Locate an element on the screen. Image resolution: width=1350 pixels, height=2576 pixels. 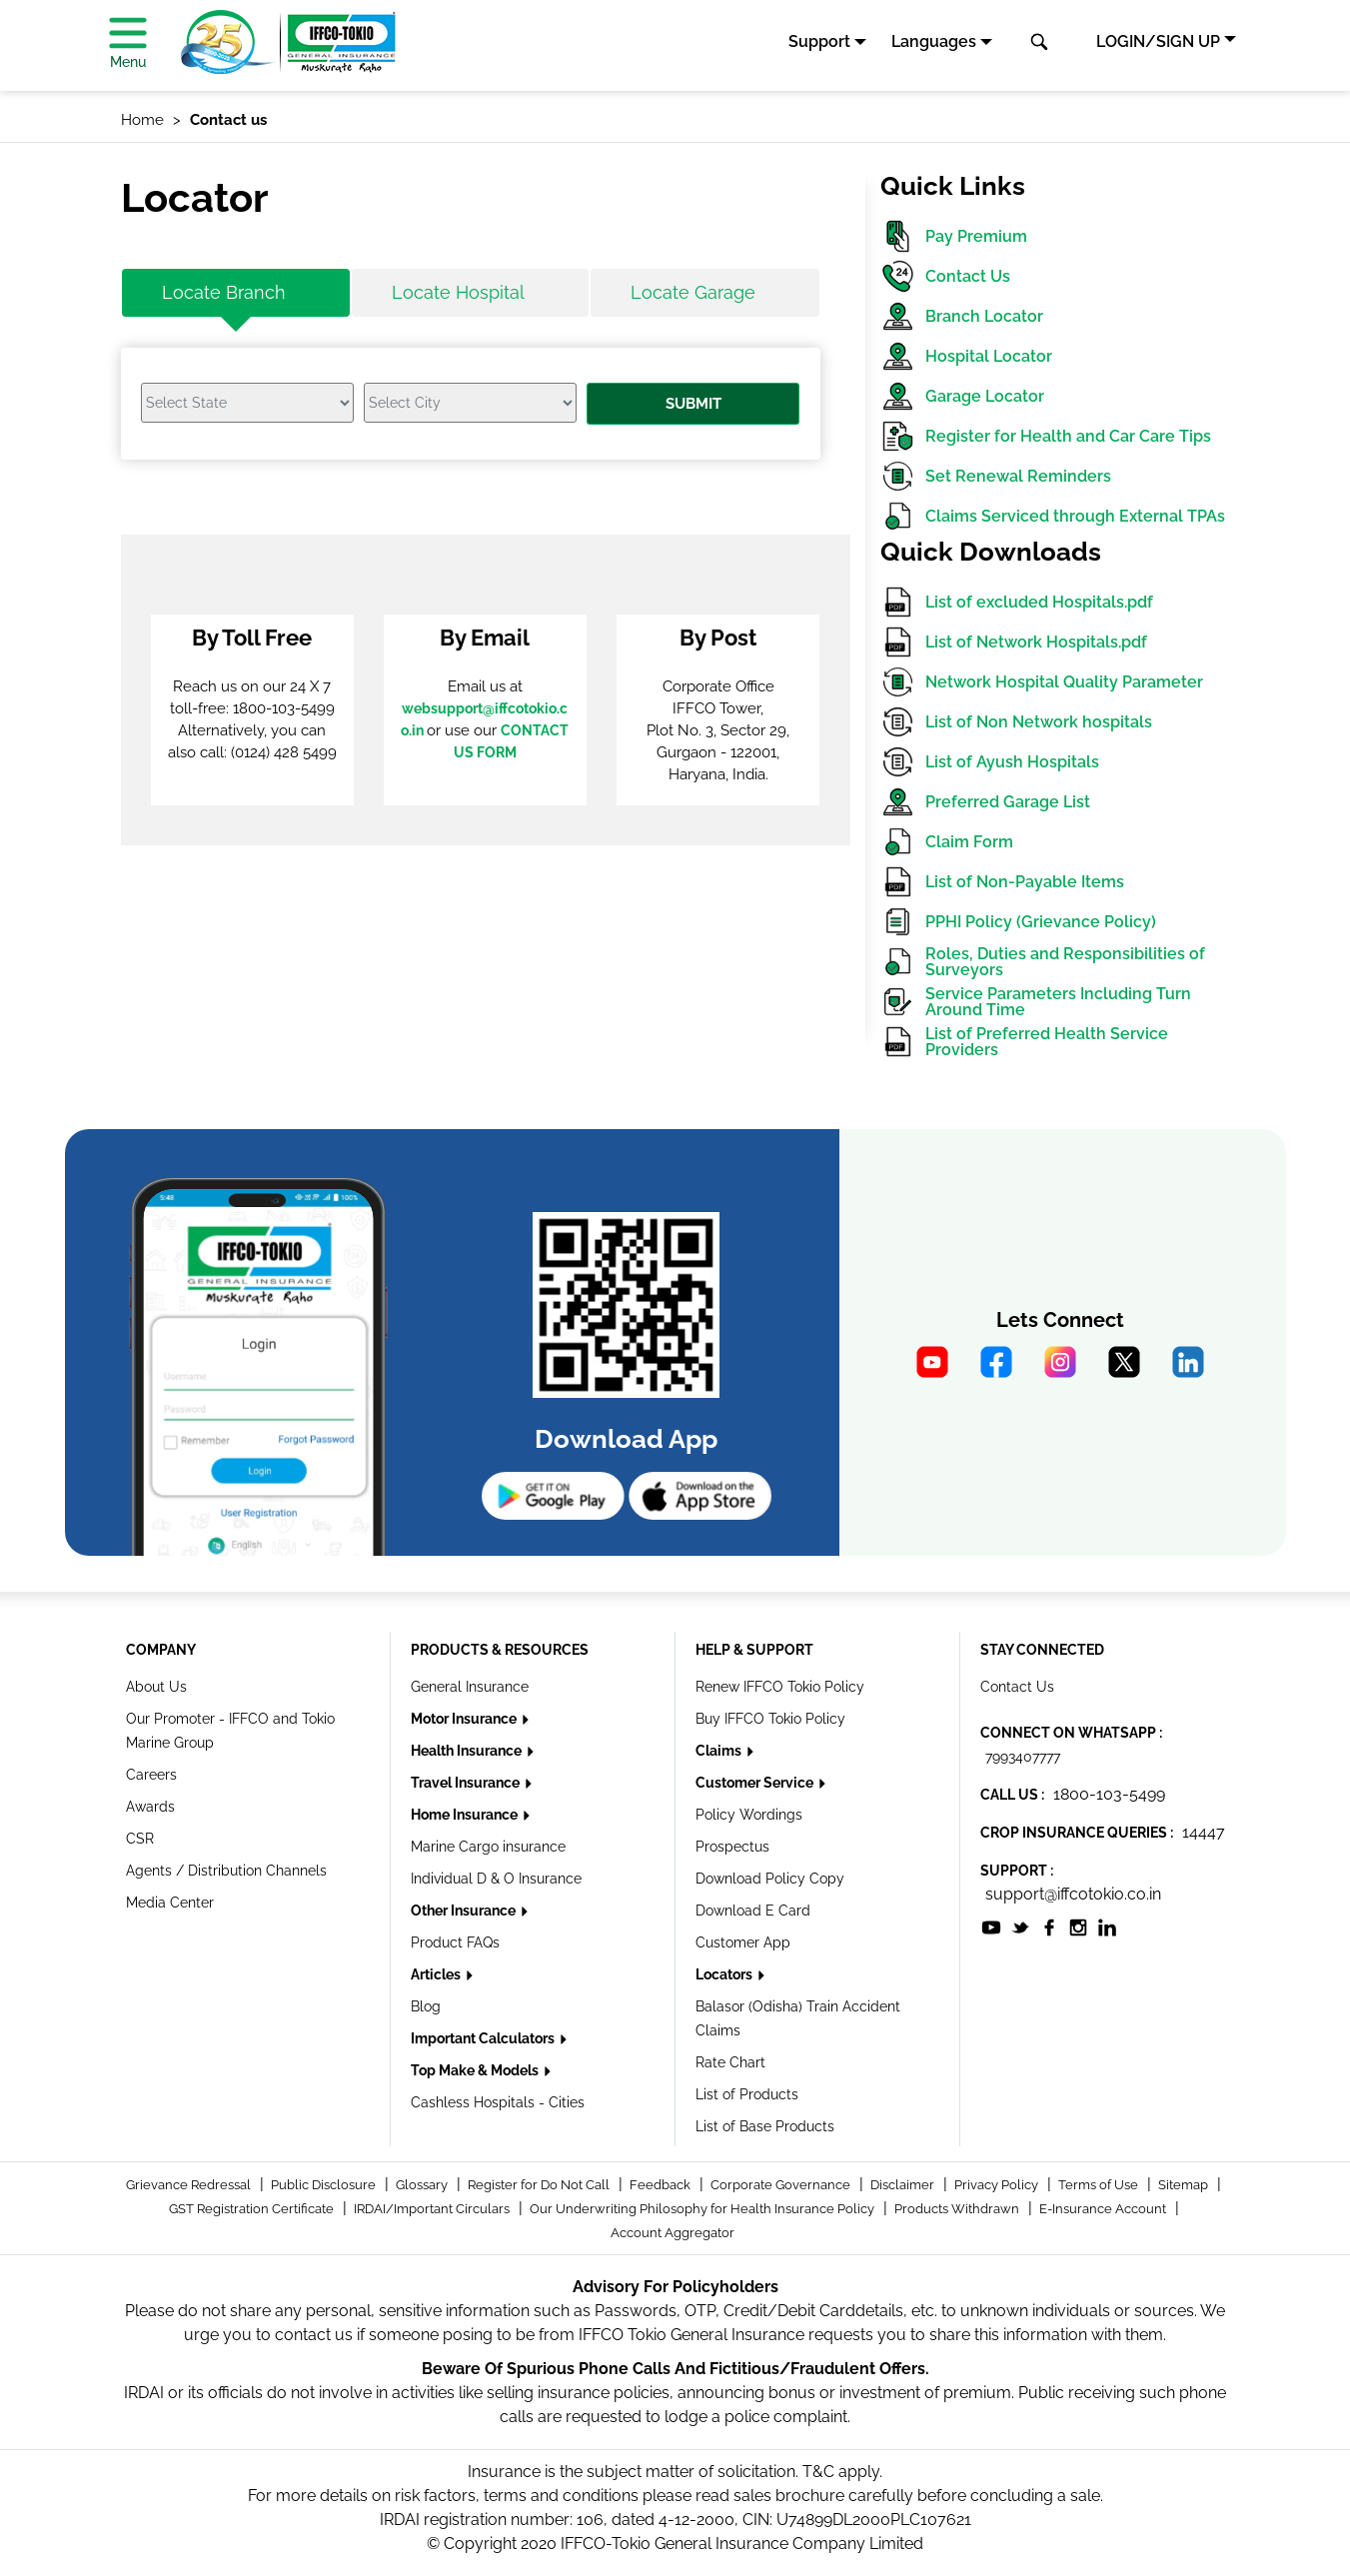
Articles is located at coordinates (437, 1974).